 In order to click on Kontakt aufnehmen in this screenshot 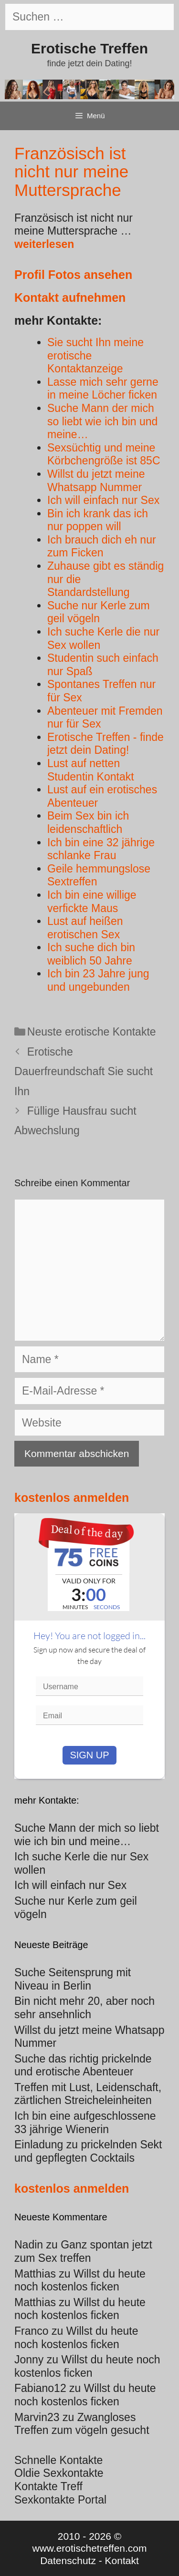, I will do `click(70, 297)`.